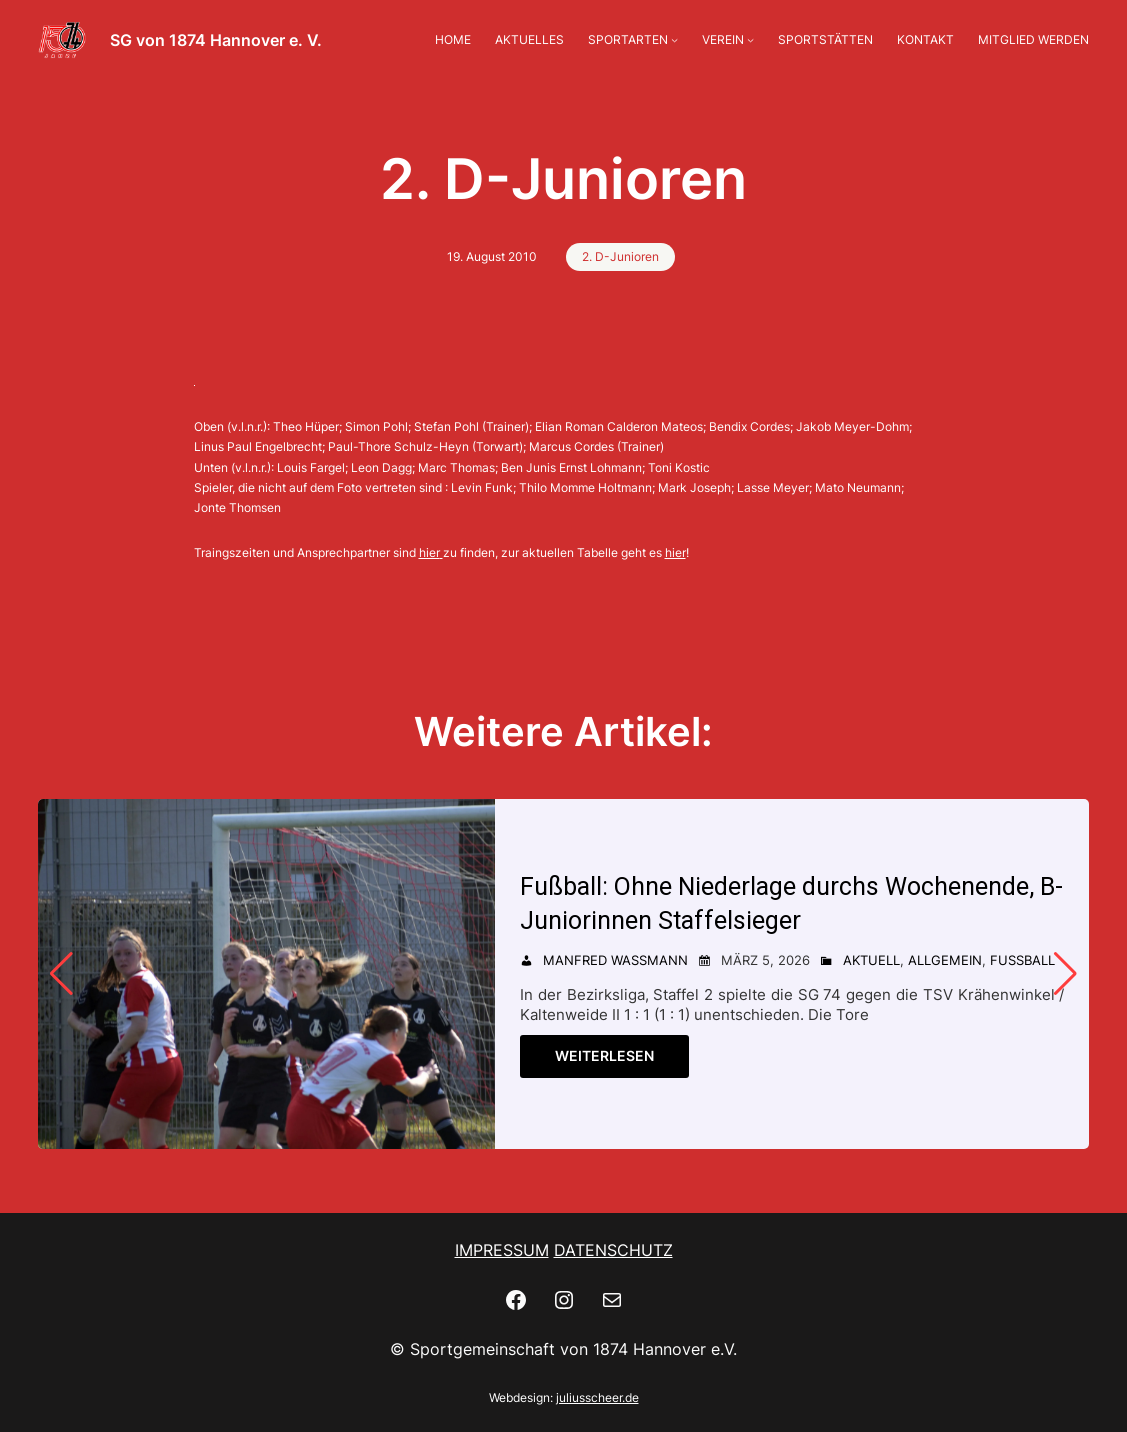 The height and width of the screenshot is (1432, 1127). What do you see at coordinates (750, 39) in the screenshot?
I see `[Untermenü von VEREIN]` at bounding box center [750, 39].